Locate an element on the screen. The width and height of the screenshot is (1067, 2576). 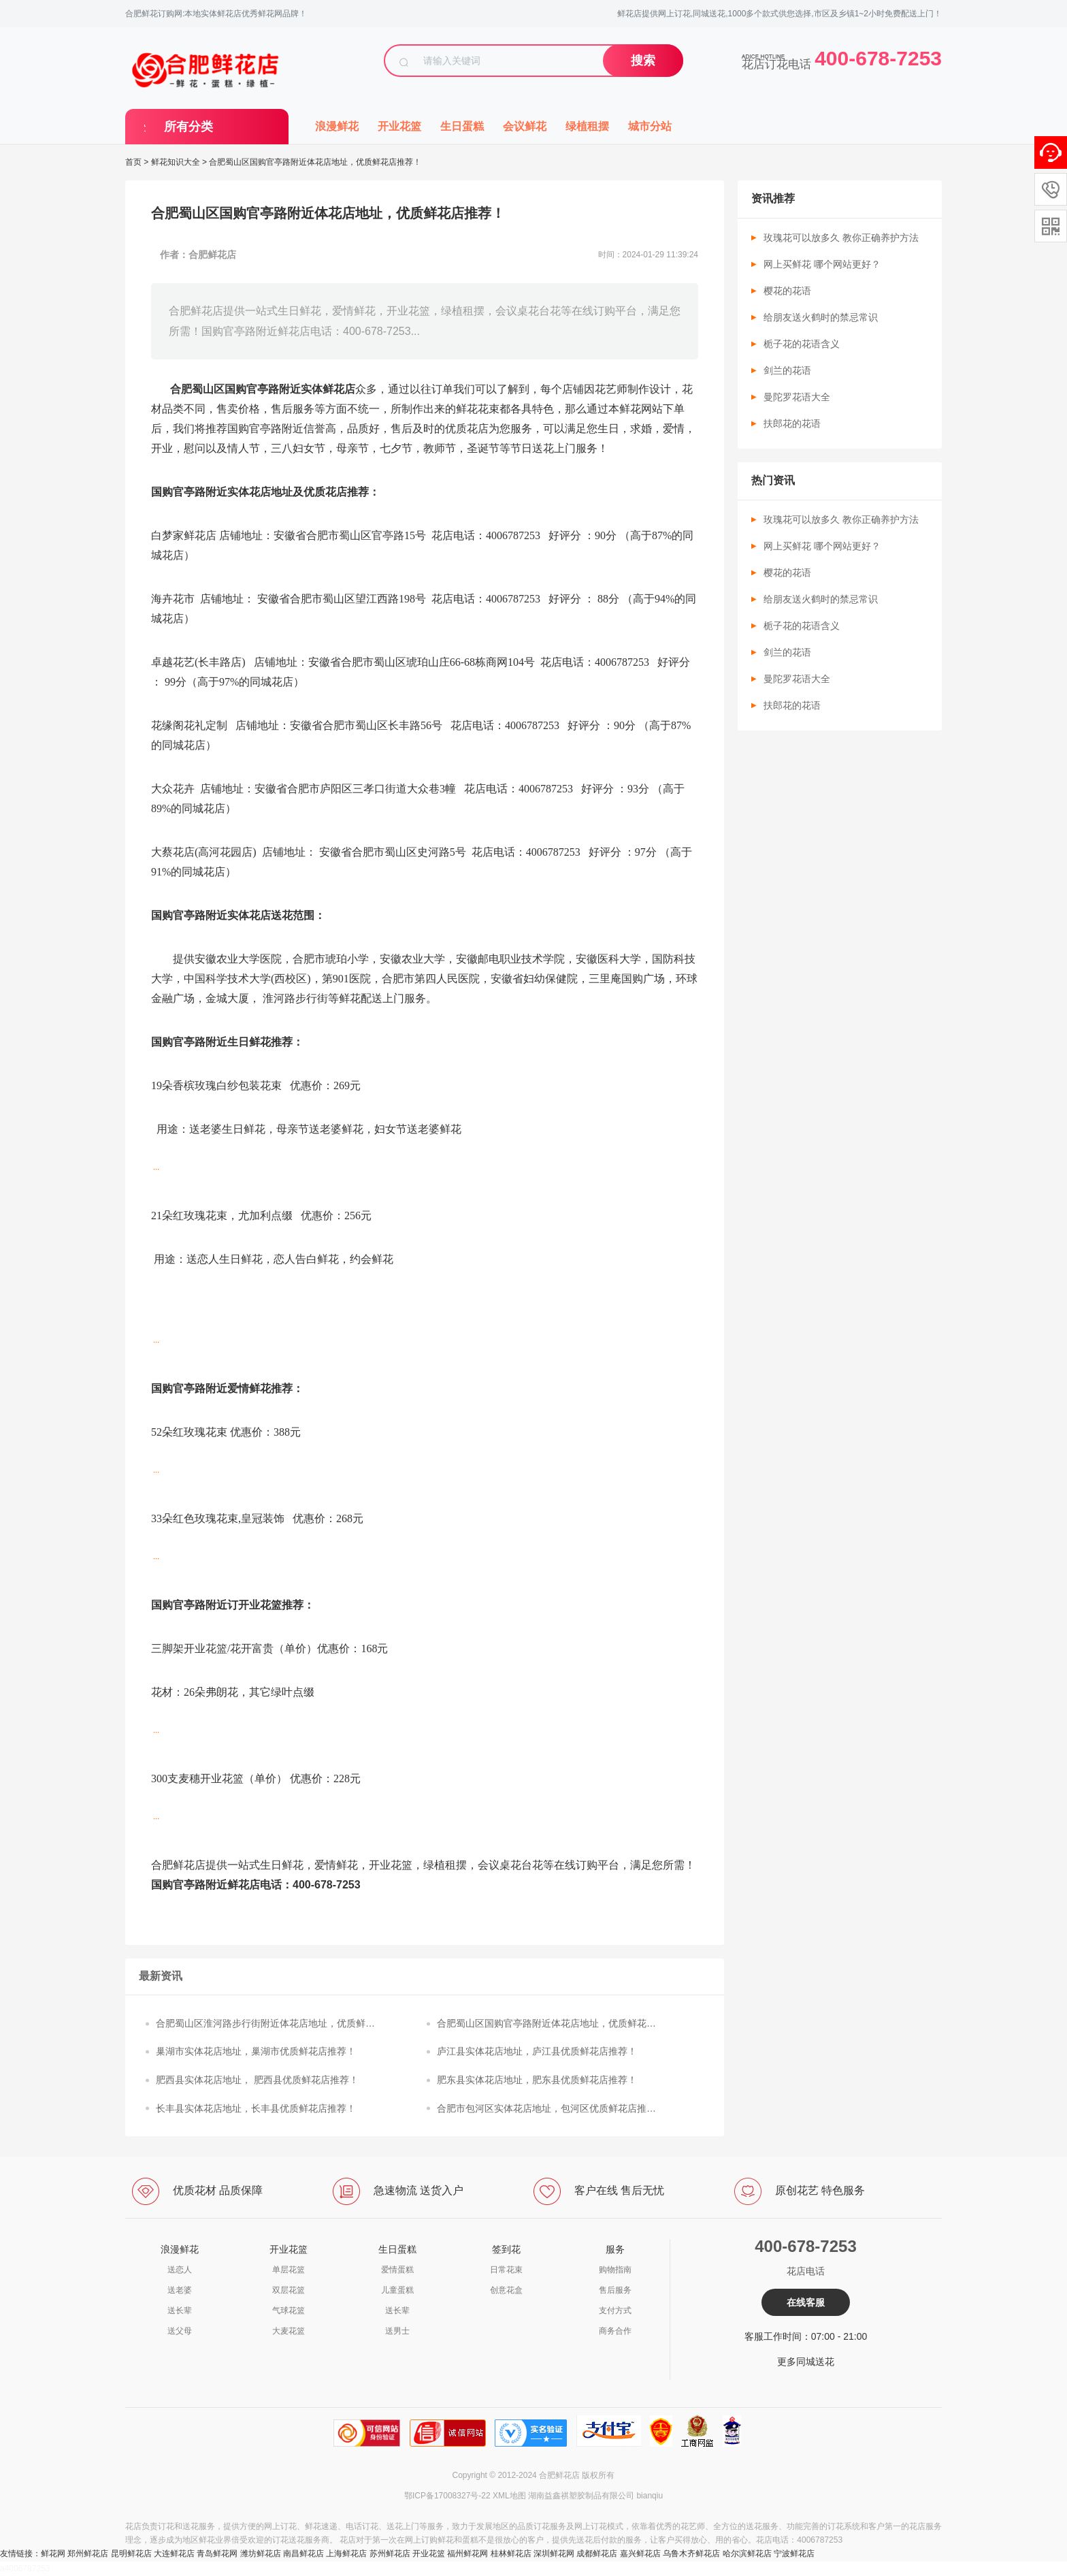
潍坊鲜花店 is located at coordinates (260, 2553).